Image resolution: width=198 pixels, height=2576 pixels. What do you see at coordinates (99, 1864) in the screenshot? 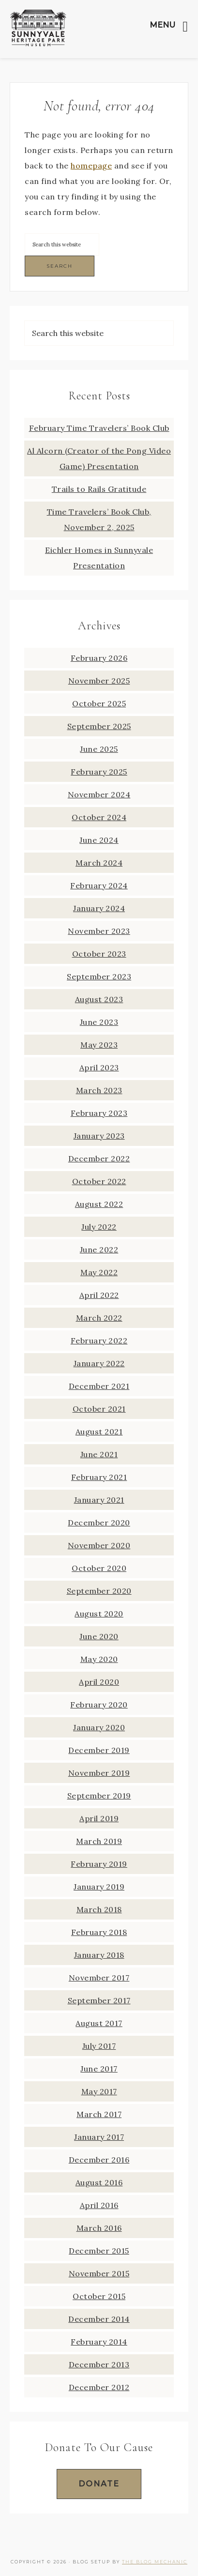
I see `February 2019` at bounding box center [99, 1864].